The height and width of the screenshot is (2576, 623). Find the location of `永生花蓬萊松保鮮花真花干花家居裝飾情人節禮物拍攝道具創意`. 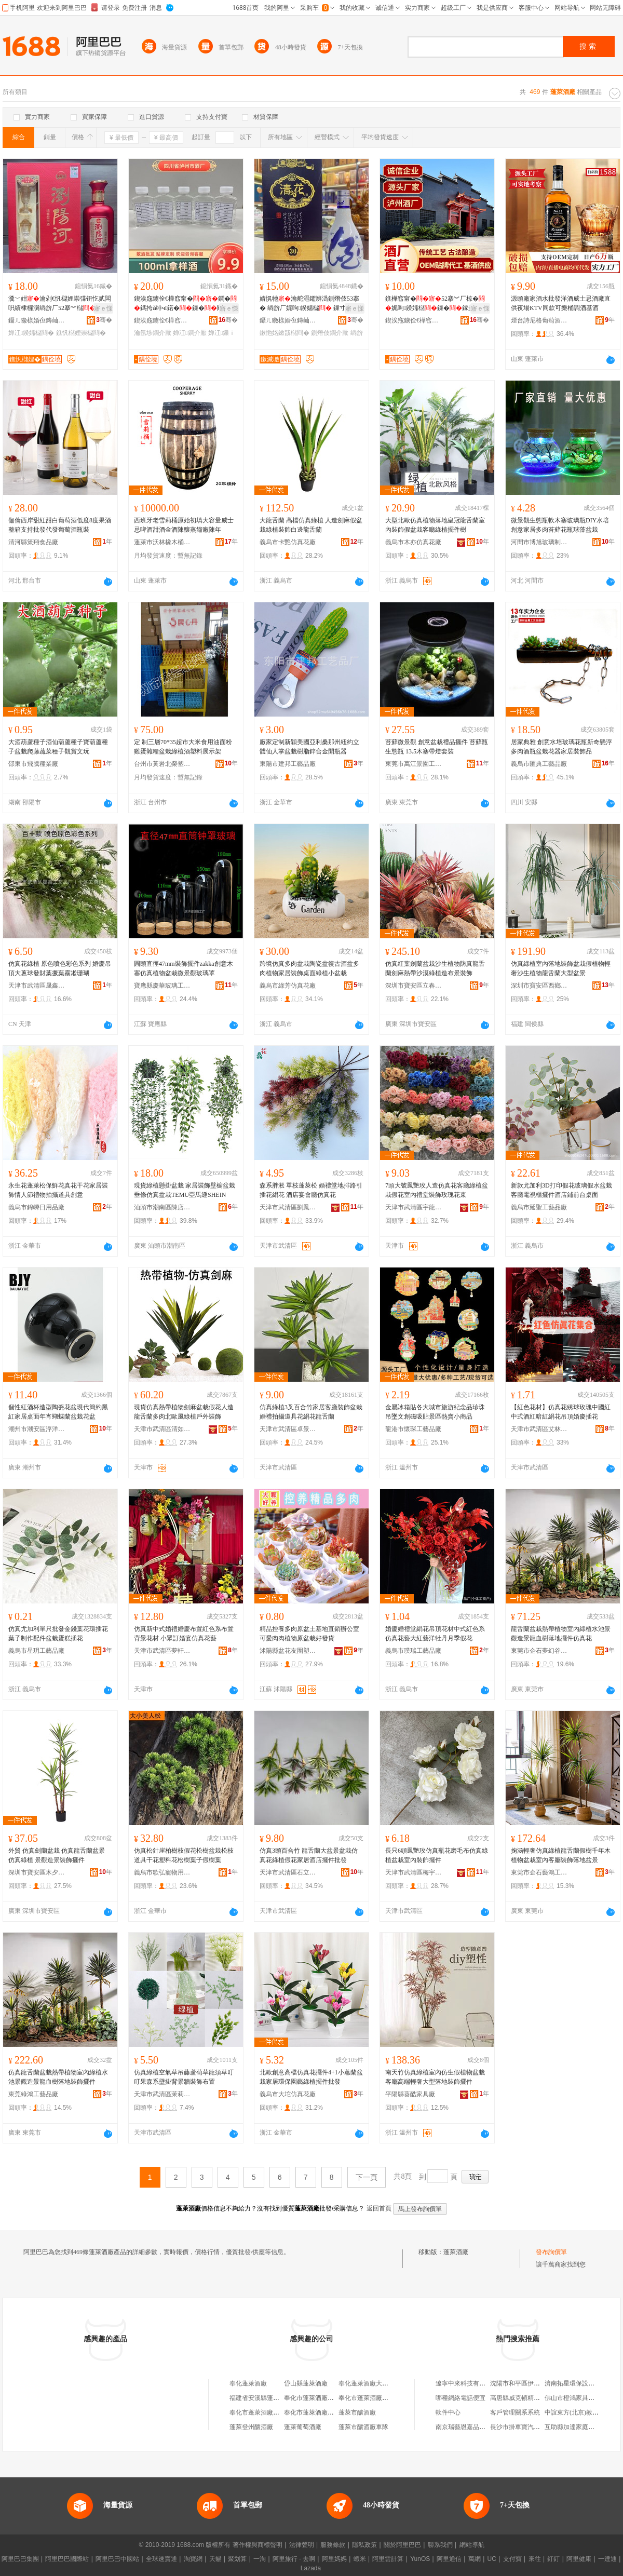

永生花蓬萊松保鮮花真花干花家居裝飾情人節禮物拍攝道具創意 is located at coordinates (58, 1190).